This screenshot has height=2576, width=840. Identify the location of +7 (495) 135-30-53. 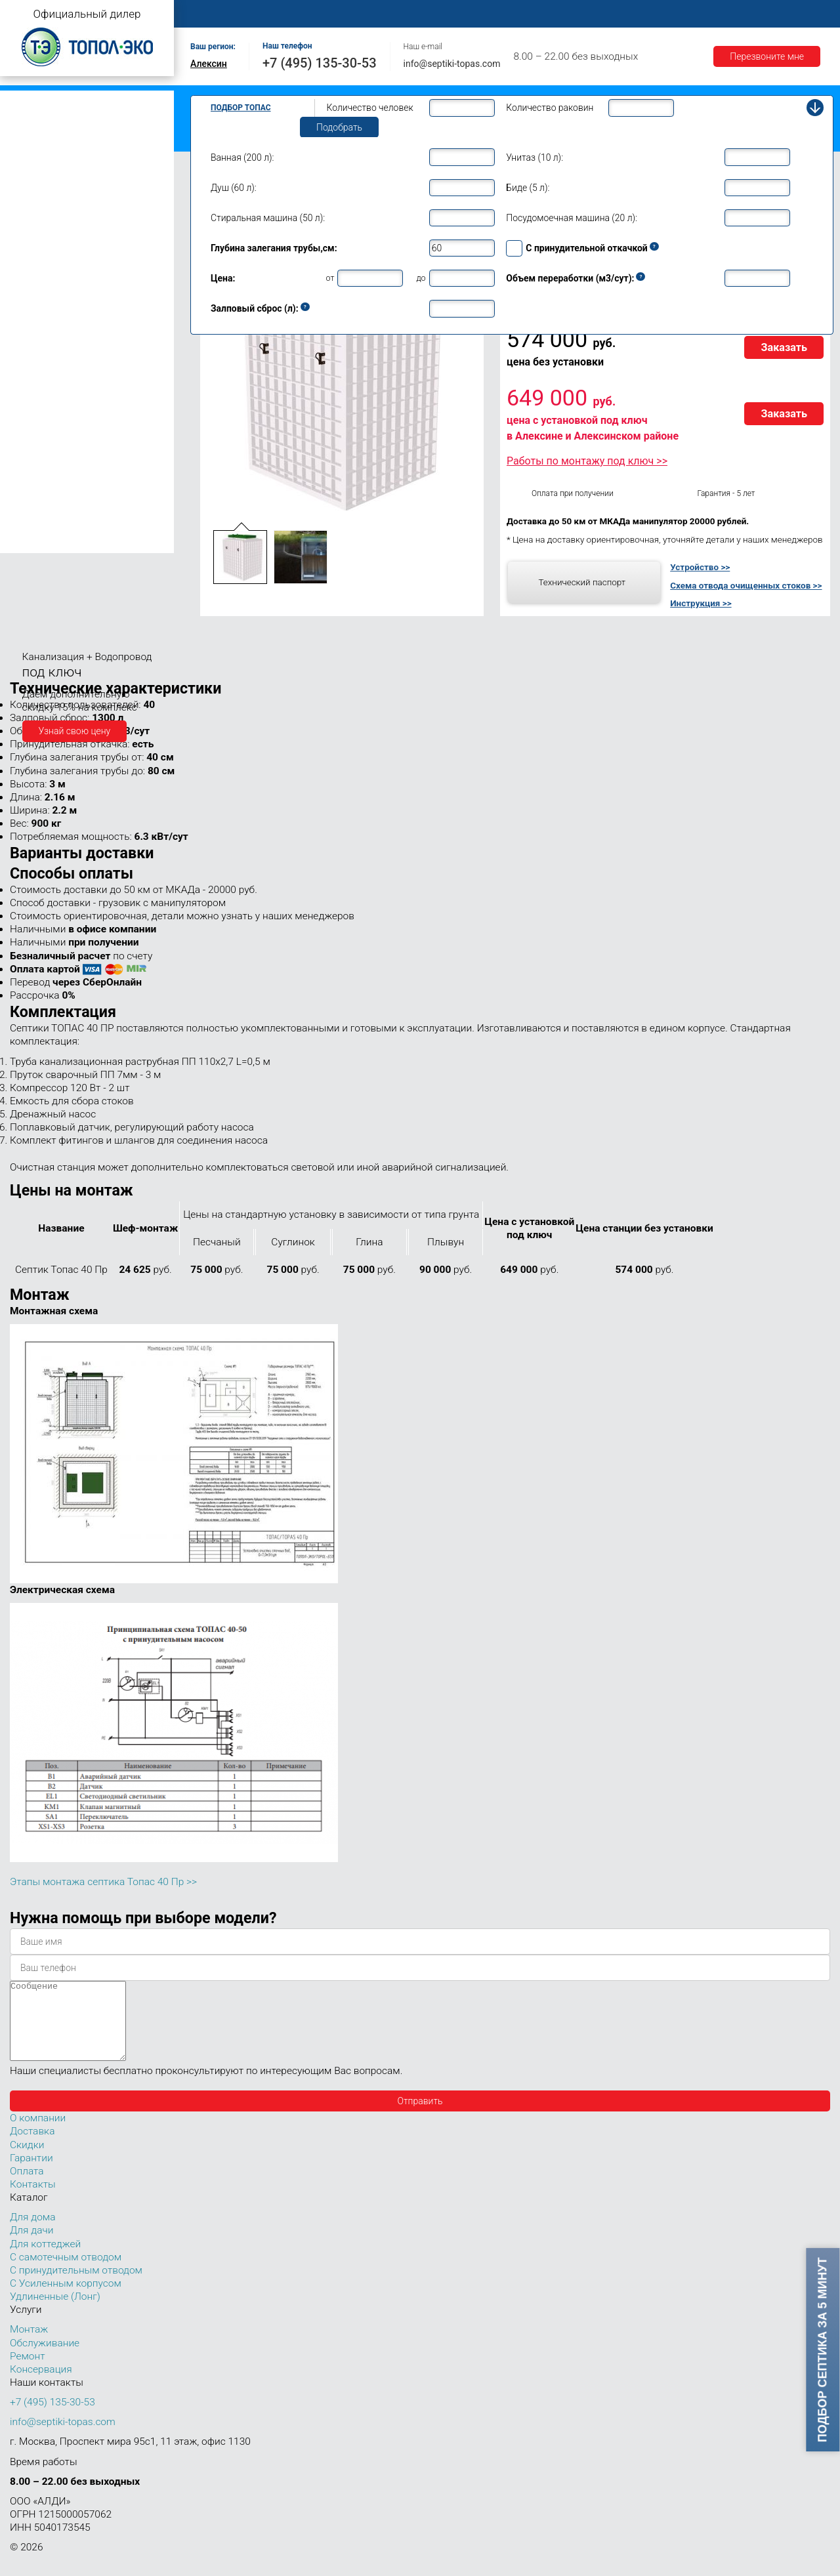
(319, 63).